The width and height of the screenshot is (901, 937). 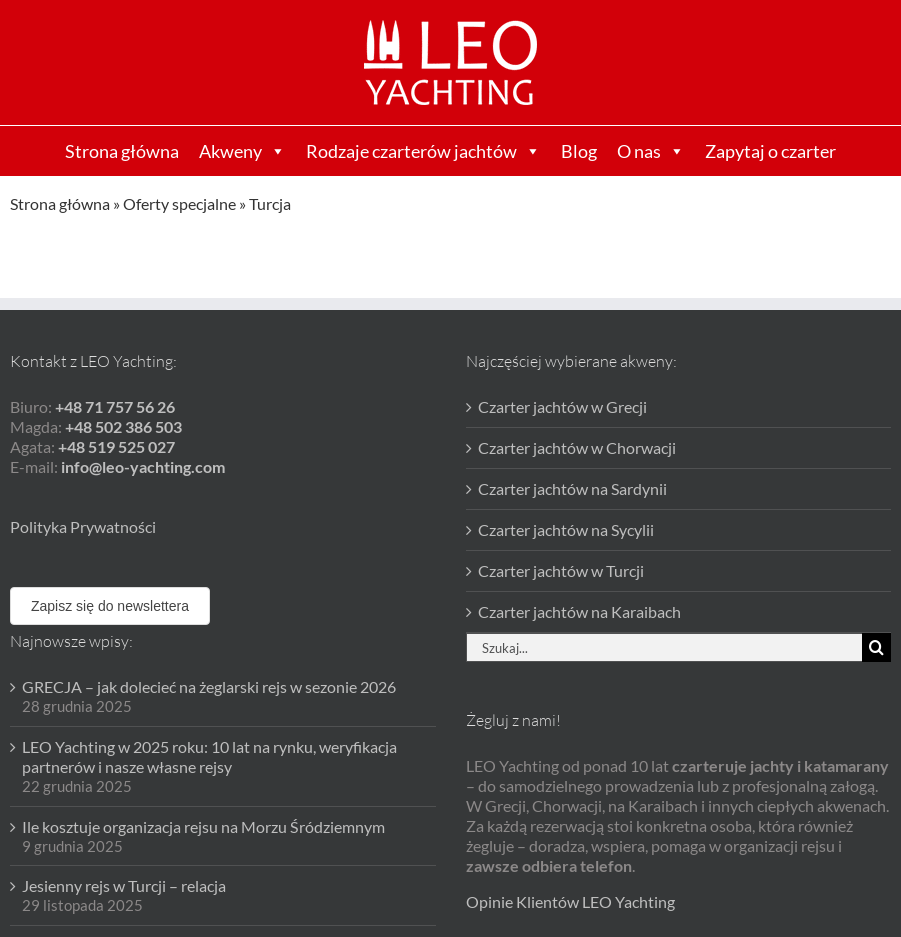 What do you see at coordinates (651, 151) in the screenshot?
I see `O nas` at bounding box center [651, 151].